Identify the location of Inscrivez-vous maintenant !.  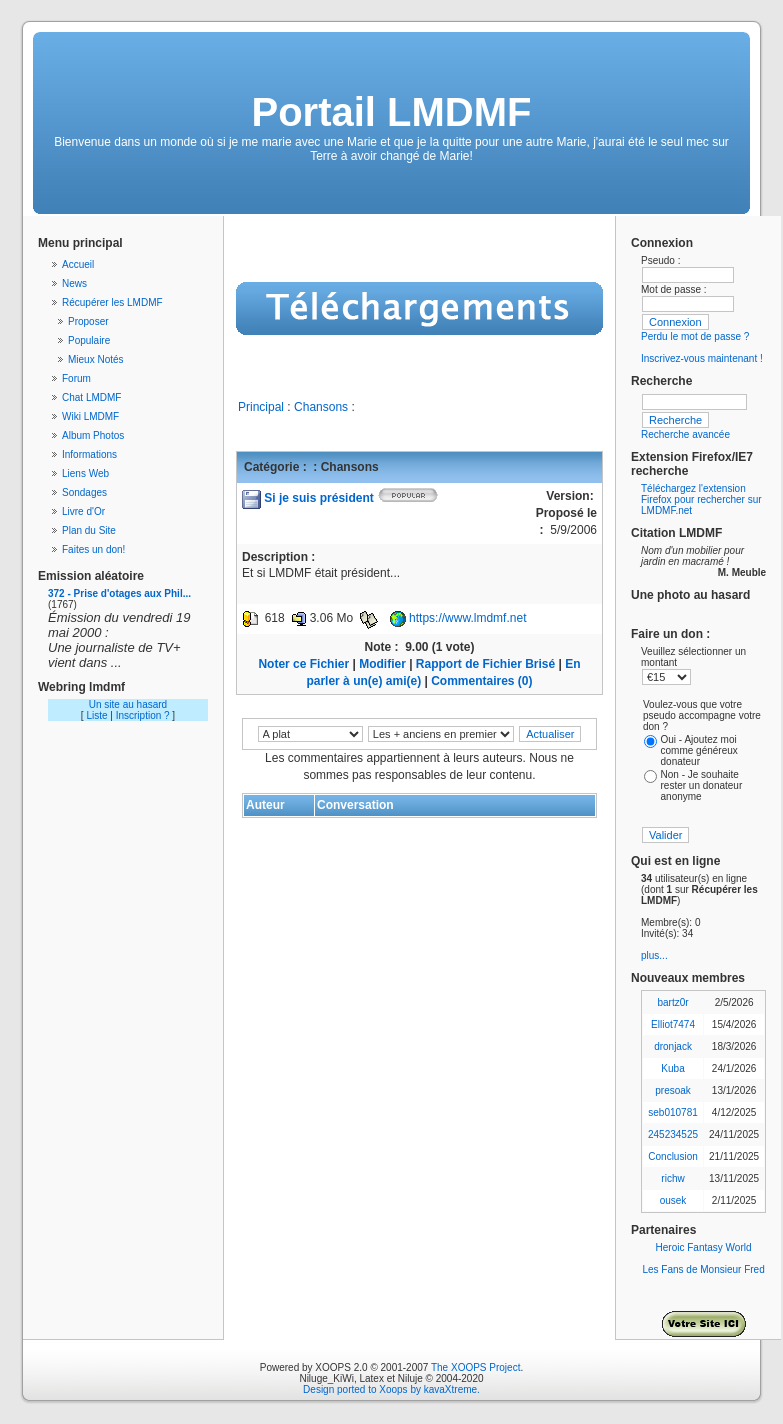
(702, 358).